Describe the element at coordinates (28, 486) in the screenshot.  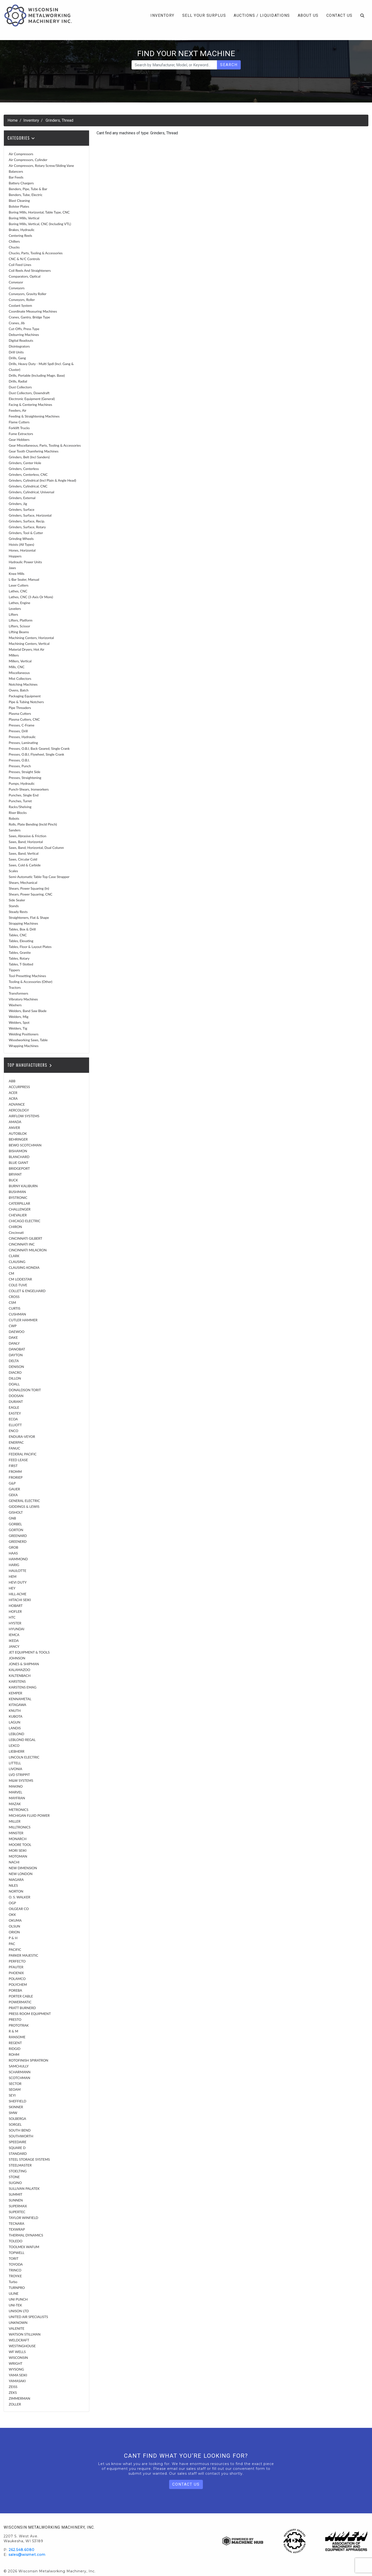
I see `Grinders, Cylindrical, CNC` at that location.